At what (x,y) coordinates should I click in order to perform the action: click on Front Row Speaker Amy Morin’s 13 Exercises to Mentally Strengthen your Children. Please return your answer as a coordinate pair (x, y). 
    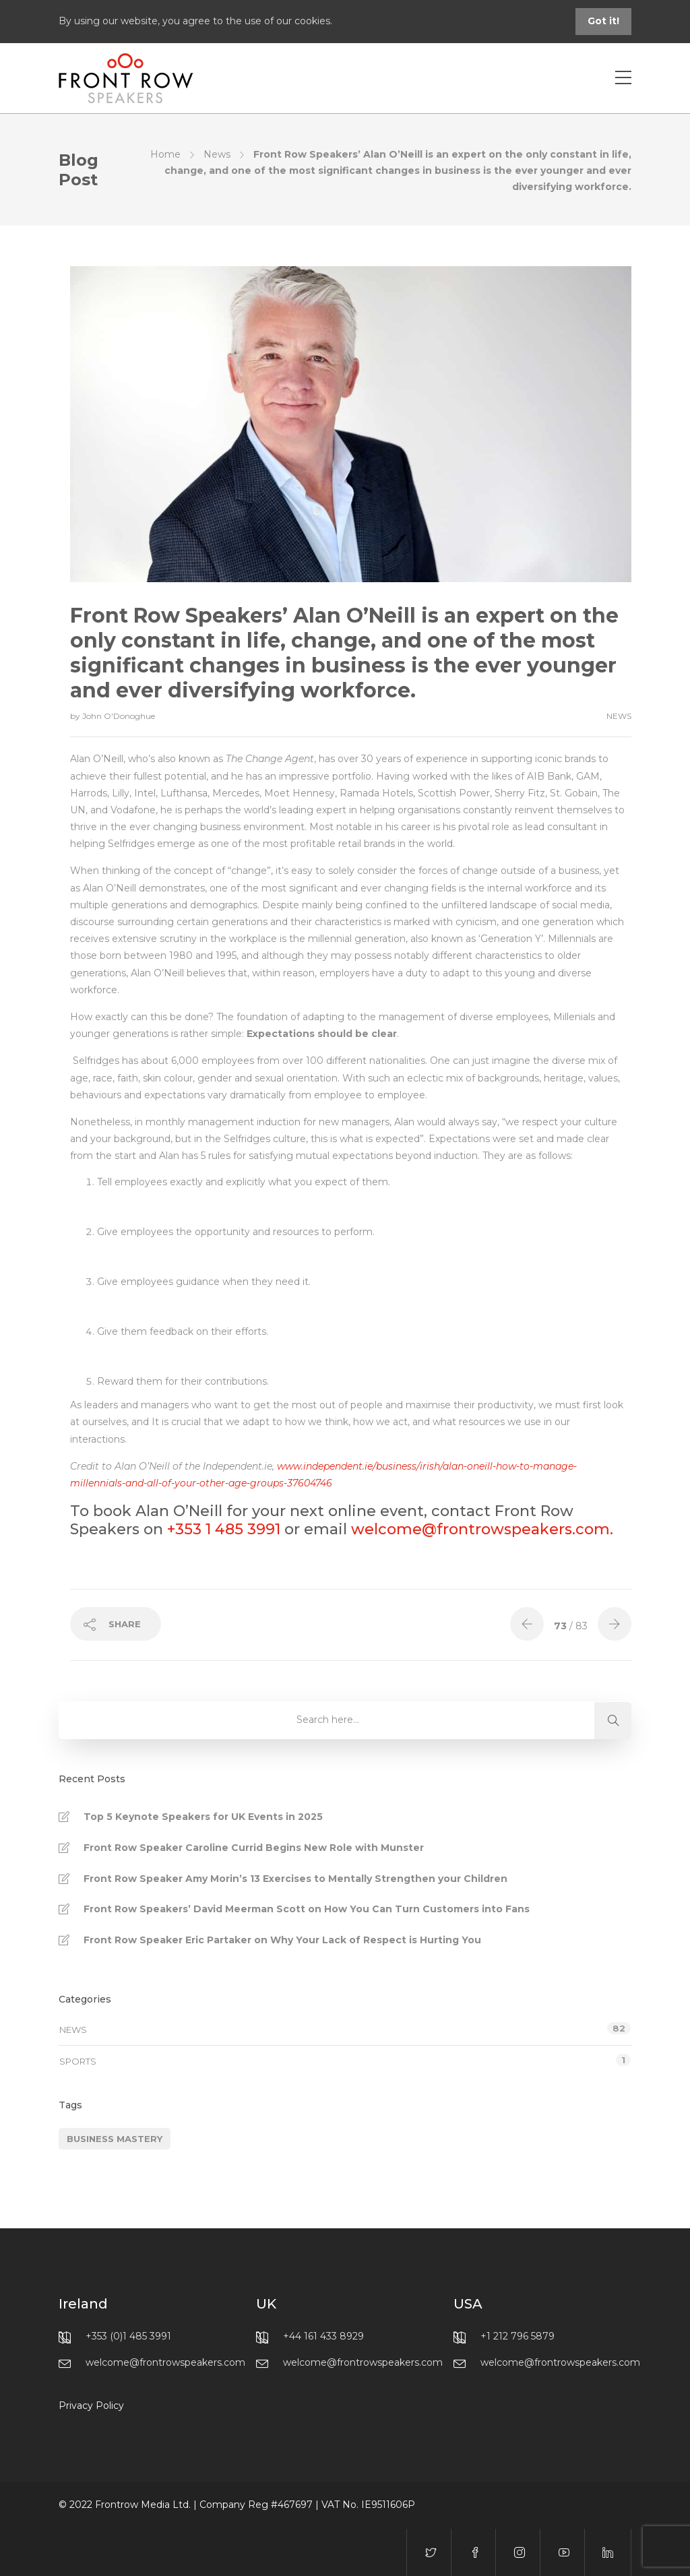
    Looking at the image, I should click on (295, 1879).